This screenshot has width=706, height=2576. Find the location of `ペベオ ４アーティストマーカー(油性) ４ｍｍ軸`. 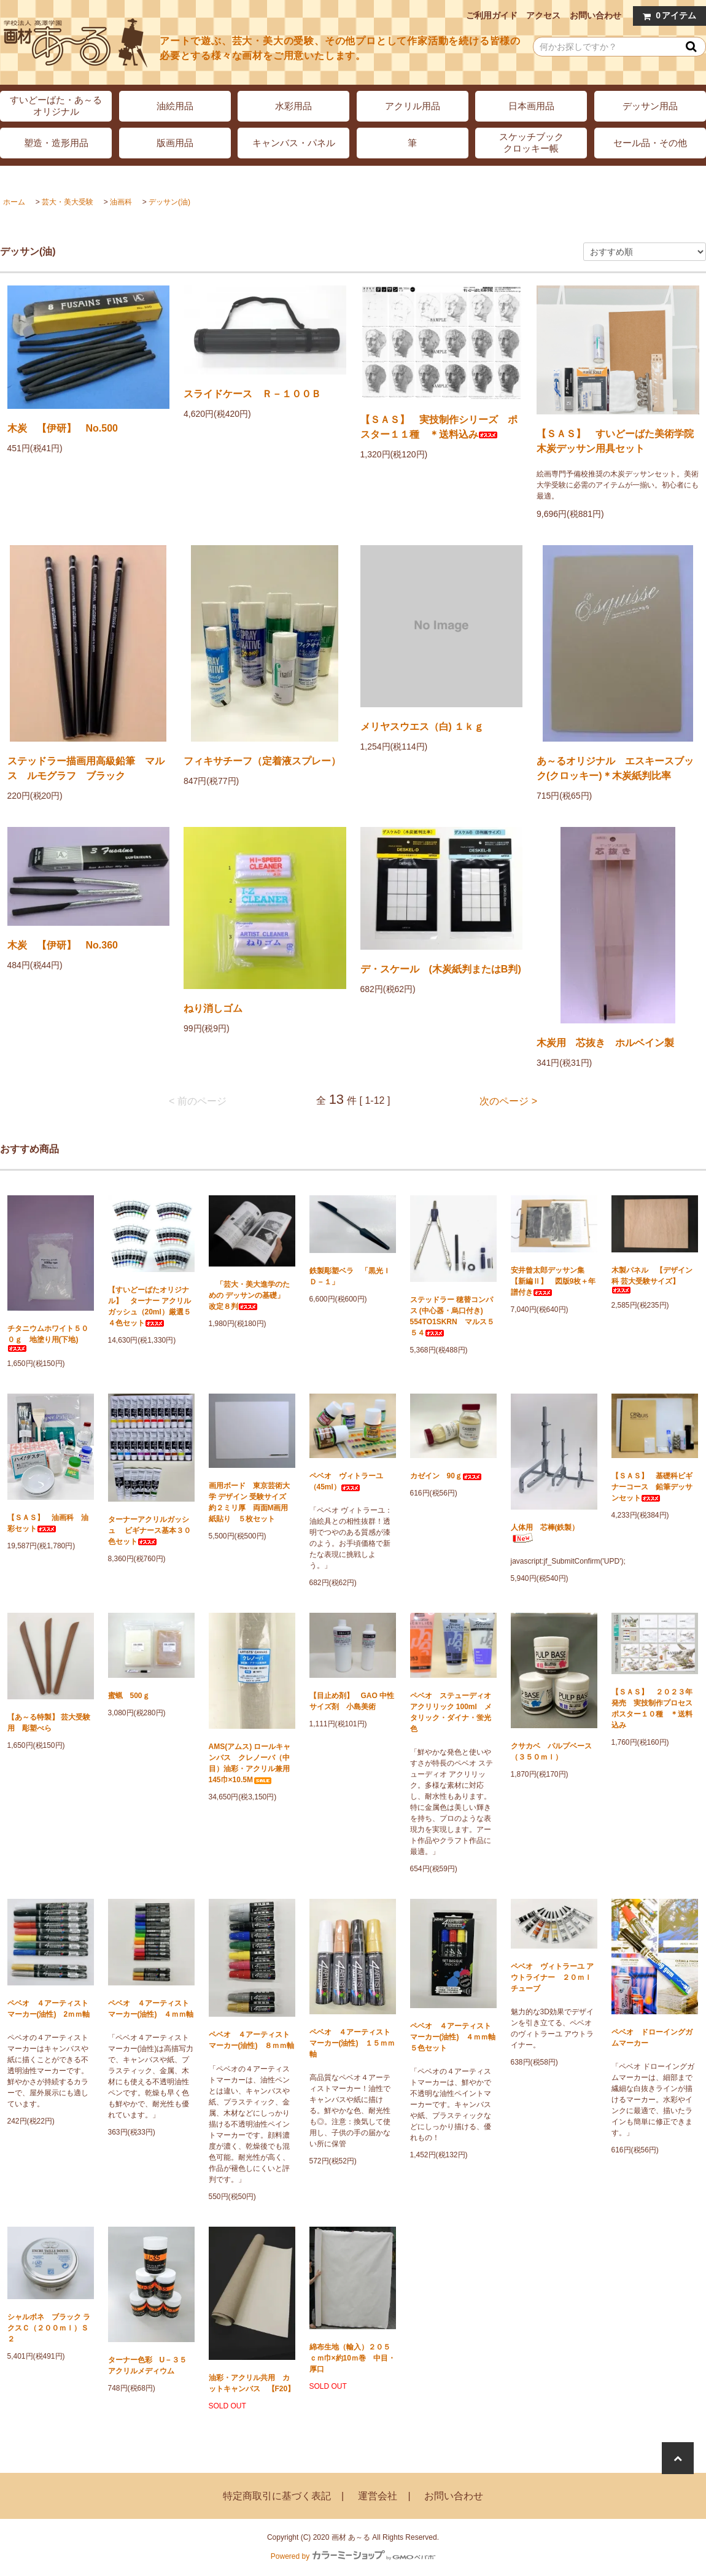

ペベオ ４アーティストマーカー(油性) ４ｍｍ軸 is located at coordinates (151, 2009).